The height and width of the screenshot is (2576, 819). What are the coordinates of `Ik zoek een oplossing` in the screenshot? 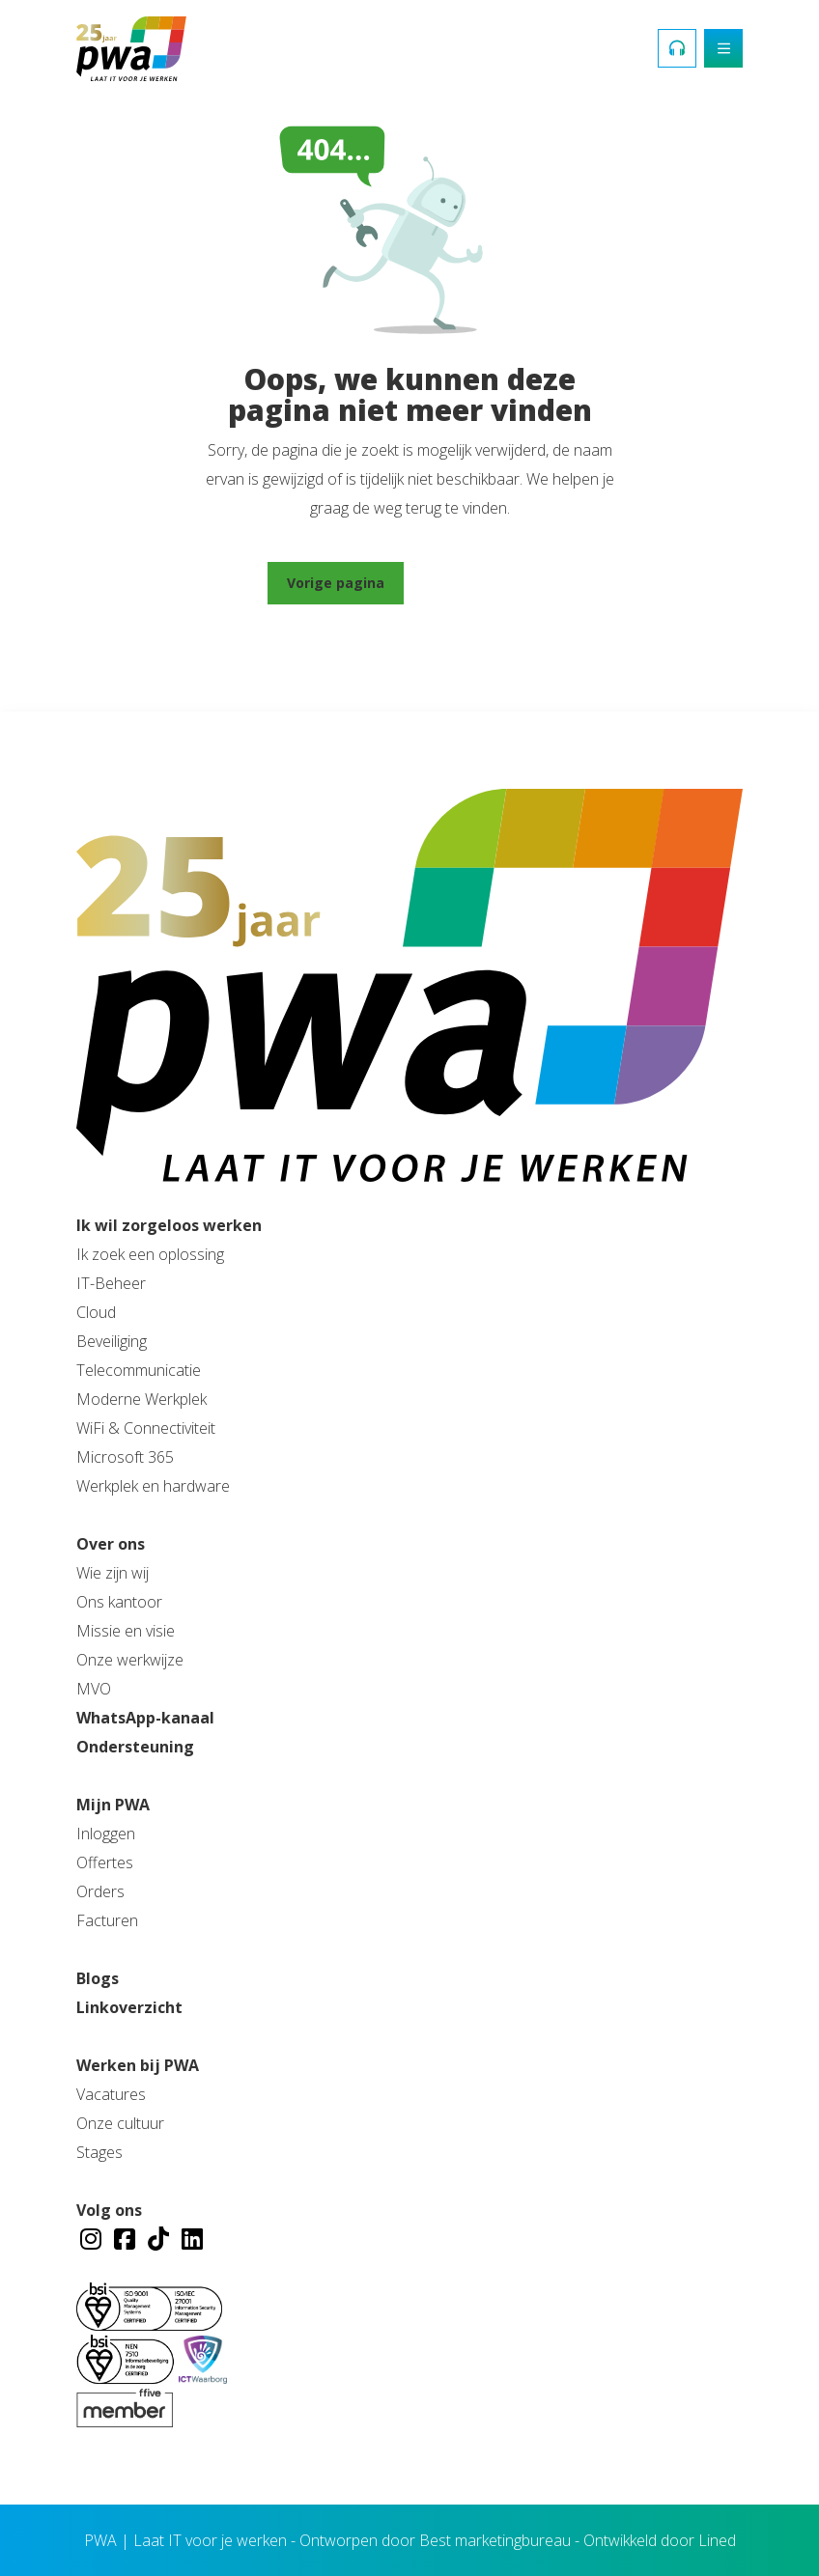 It's located at (150, 1254).